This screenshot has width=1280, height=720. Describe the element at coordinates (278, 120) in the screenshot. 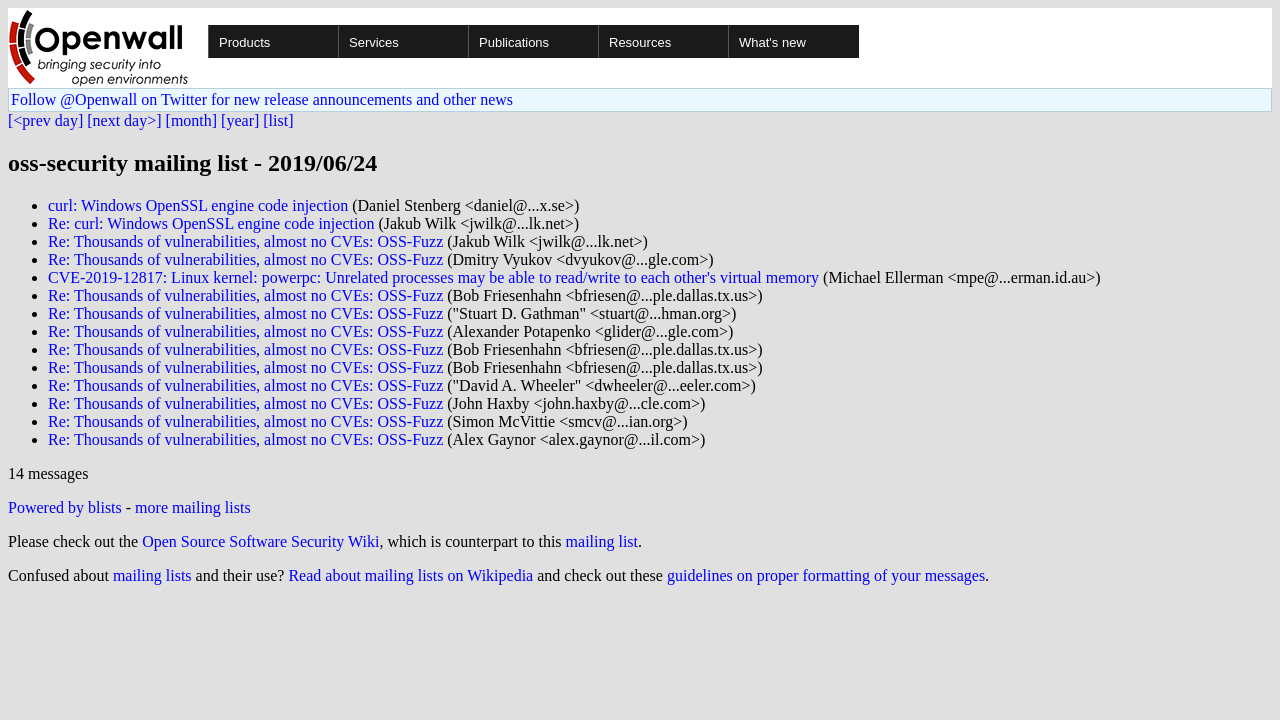

I see `[list]` at that location.